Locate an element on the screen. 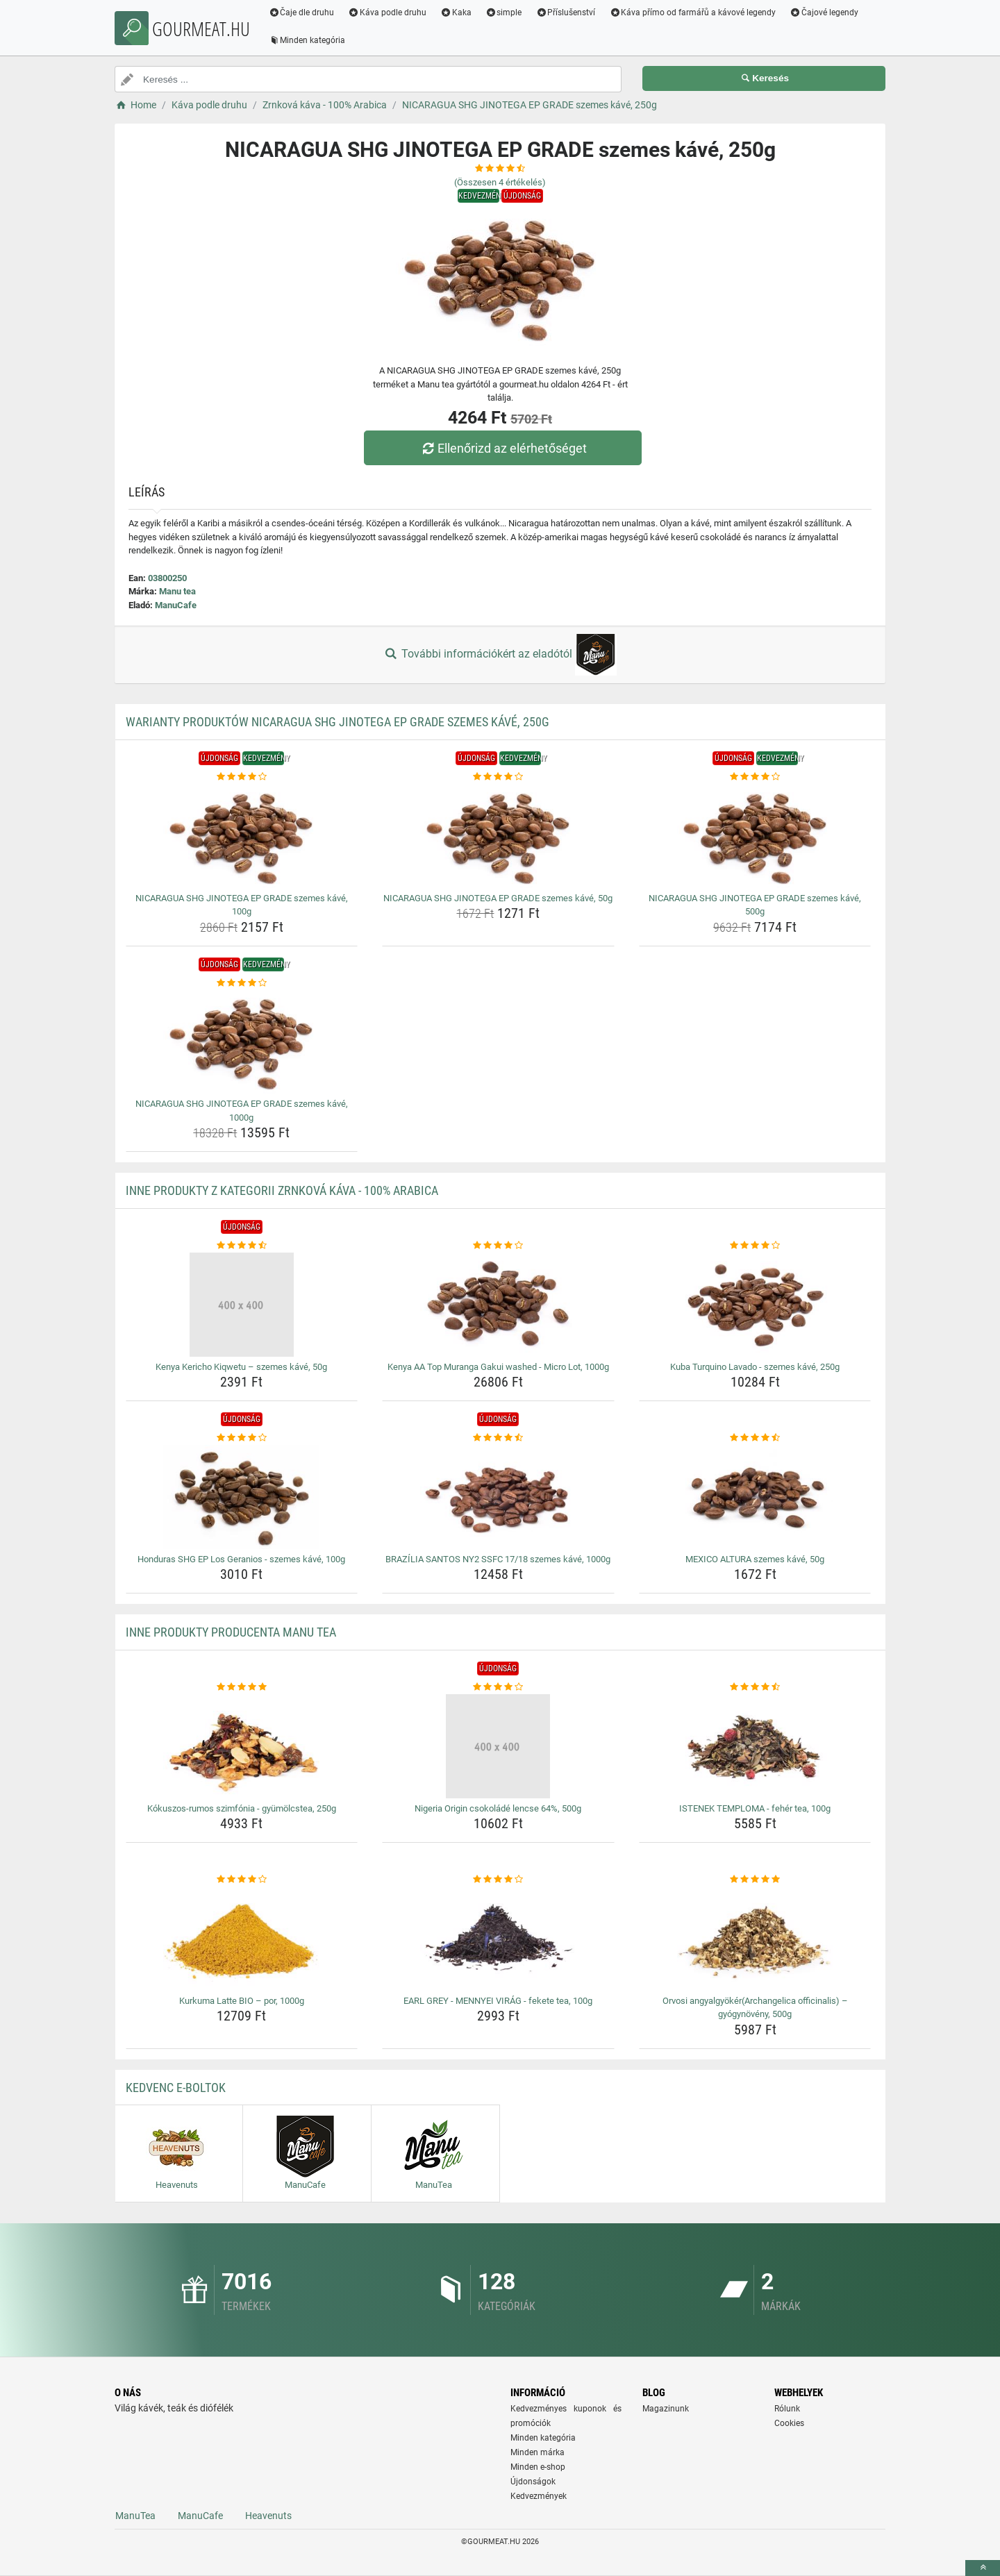  MEXICO ALTURA szemes kávé, 50g [mexico-altura-szemes-kave-50g-name] is located at coordinates (754, 1559).